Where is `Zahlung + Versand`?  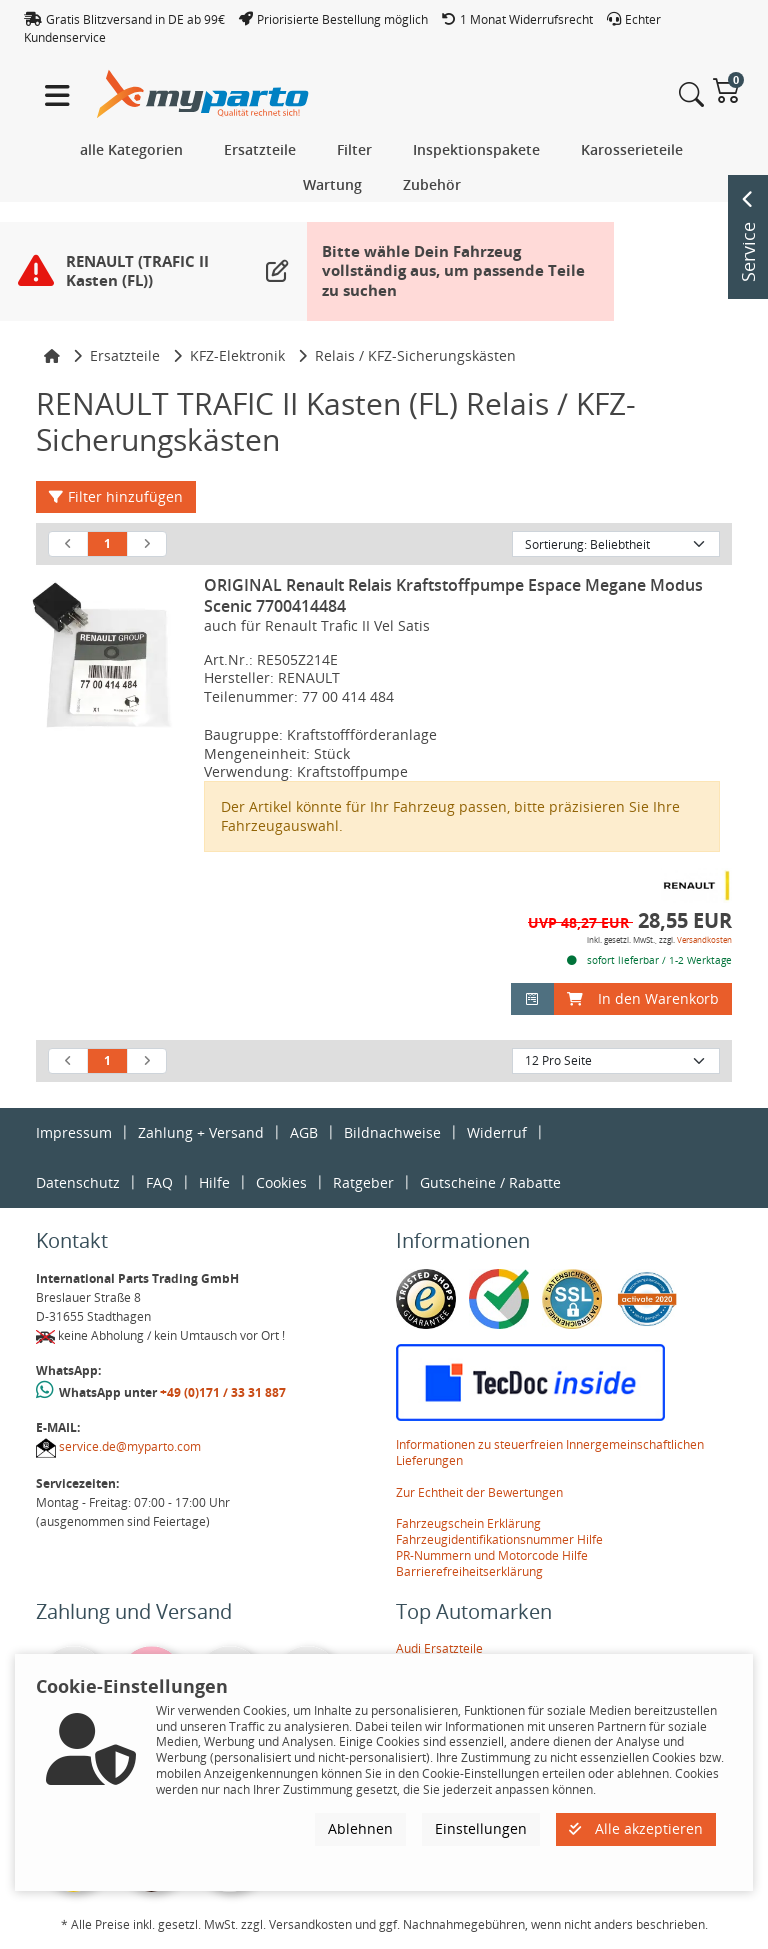 Zahlung + Versand is located at coordinates (201, 1132).